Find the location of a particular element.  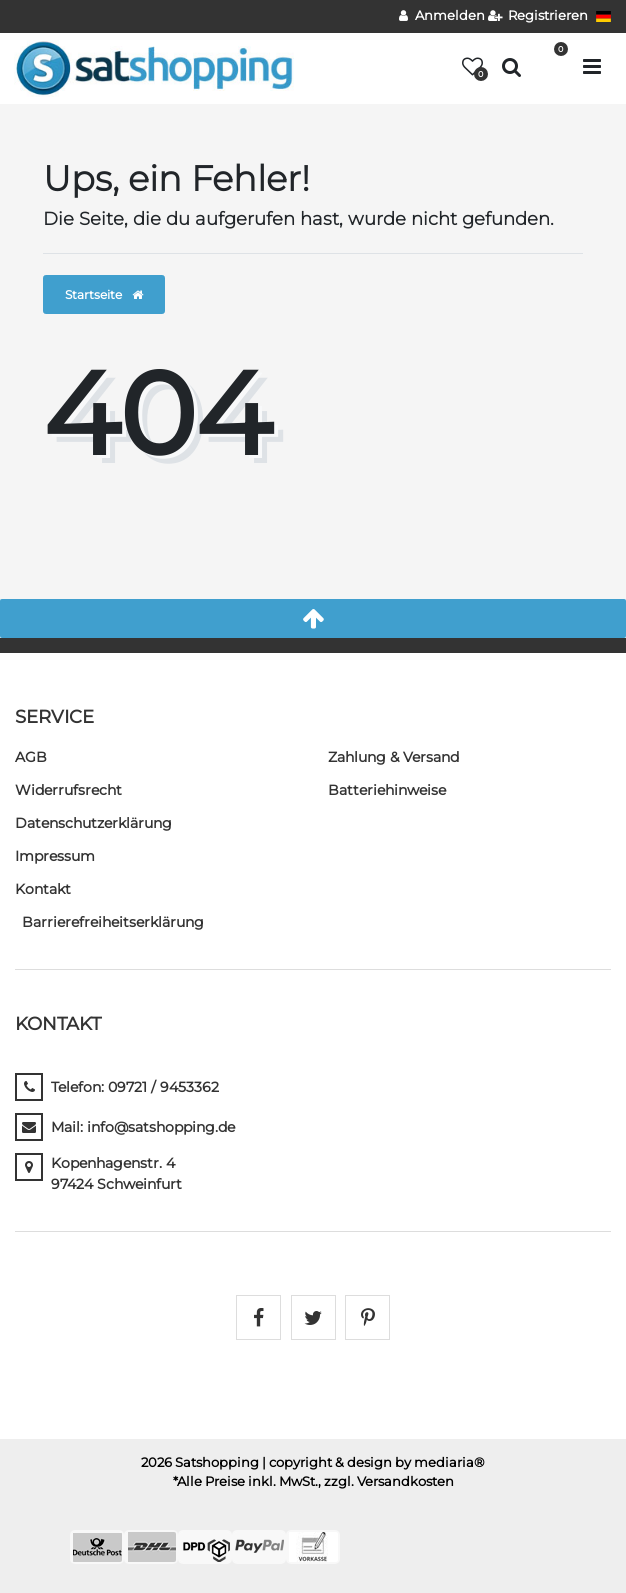

Zahlung & Versand is located at coordinates (393, 757).